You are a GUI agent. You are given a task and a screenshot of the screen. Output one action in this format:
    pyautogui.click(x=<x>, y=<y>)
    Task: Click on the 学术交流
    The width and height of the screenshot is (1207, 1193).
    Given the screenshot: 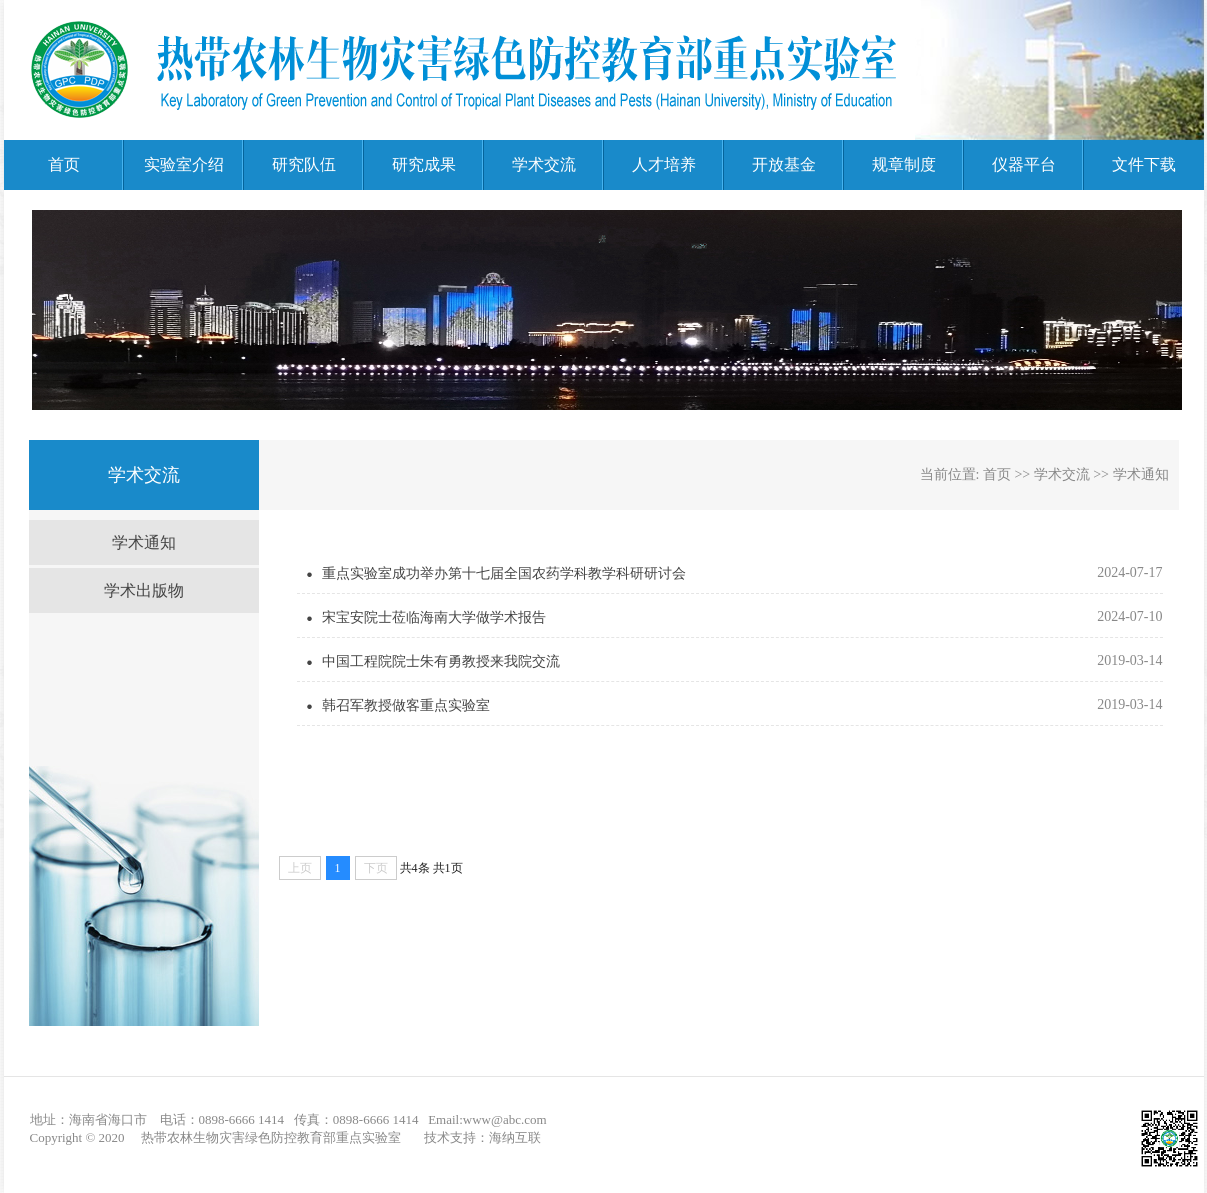 What is the action you would take?
    pyautogui.click(x=544, y=164)
    